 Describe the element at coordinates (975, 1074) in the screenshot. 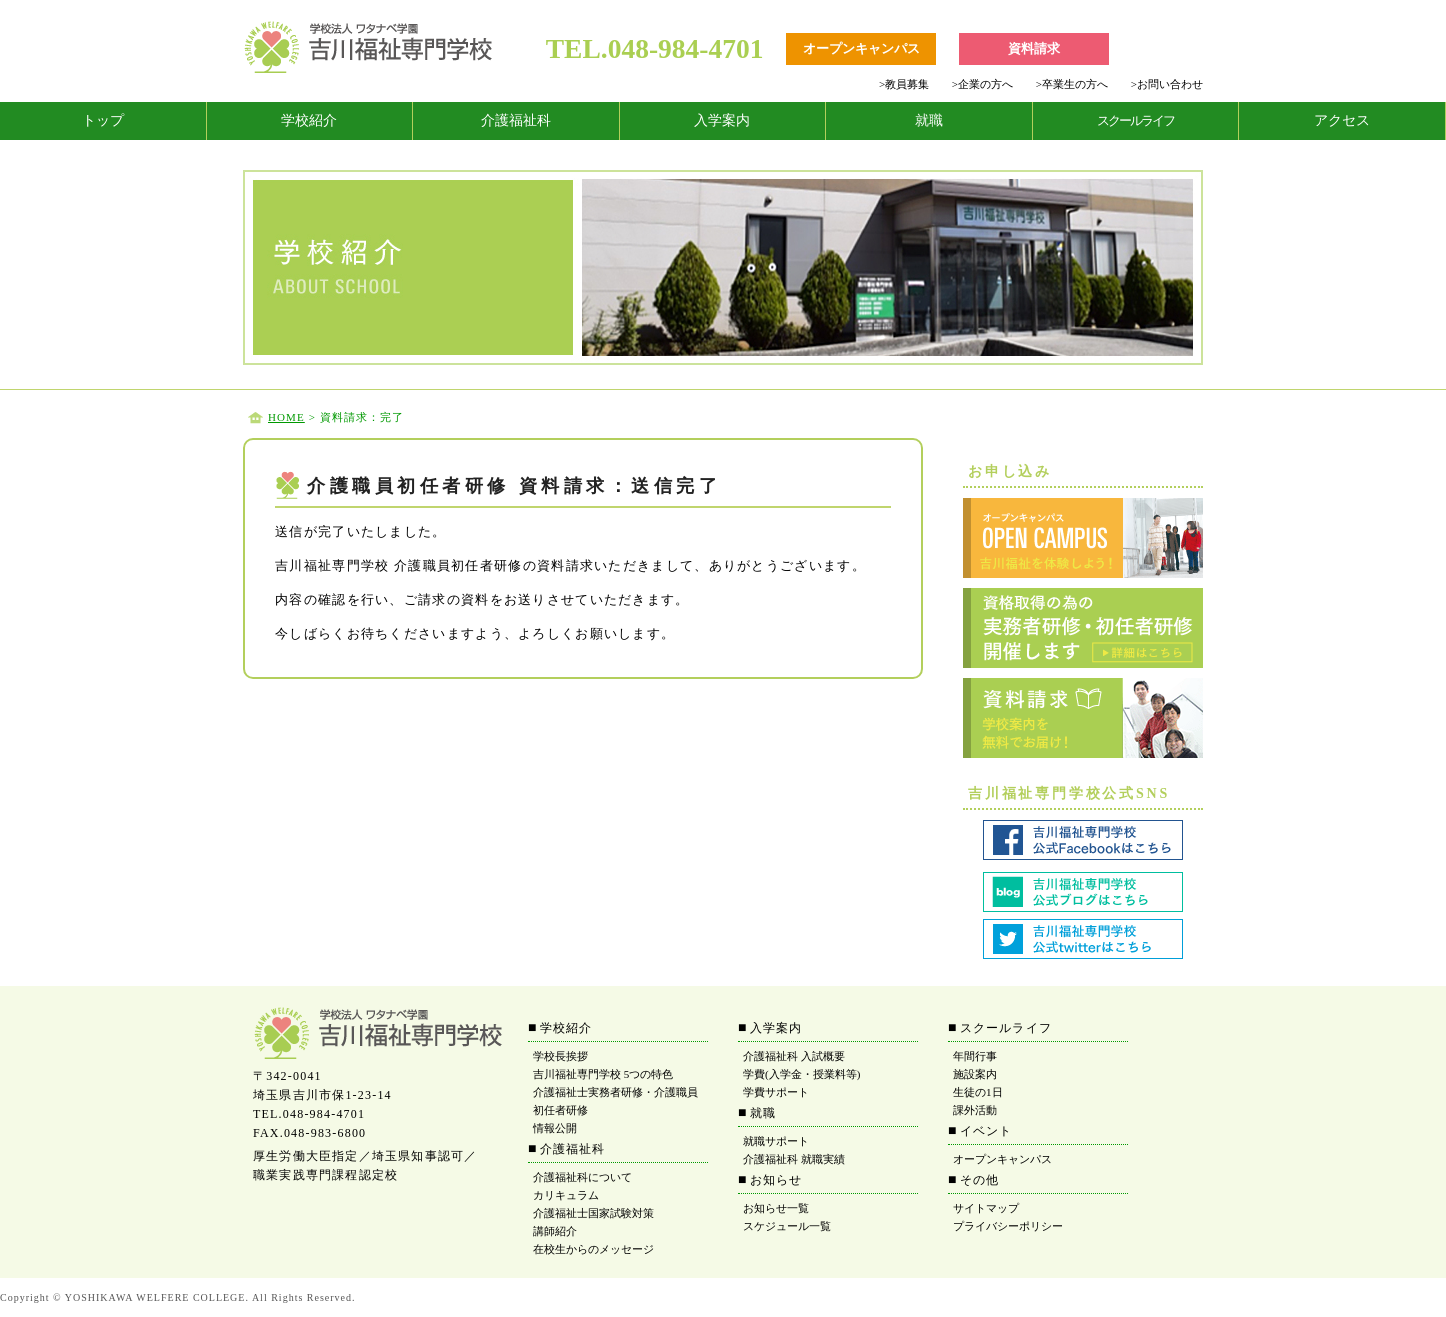

I see `施設案内` at that location.